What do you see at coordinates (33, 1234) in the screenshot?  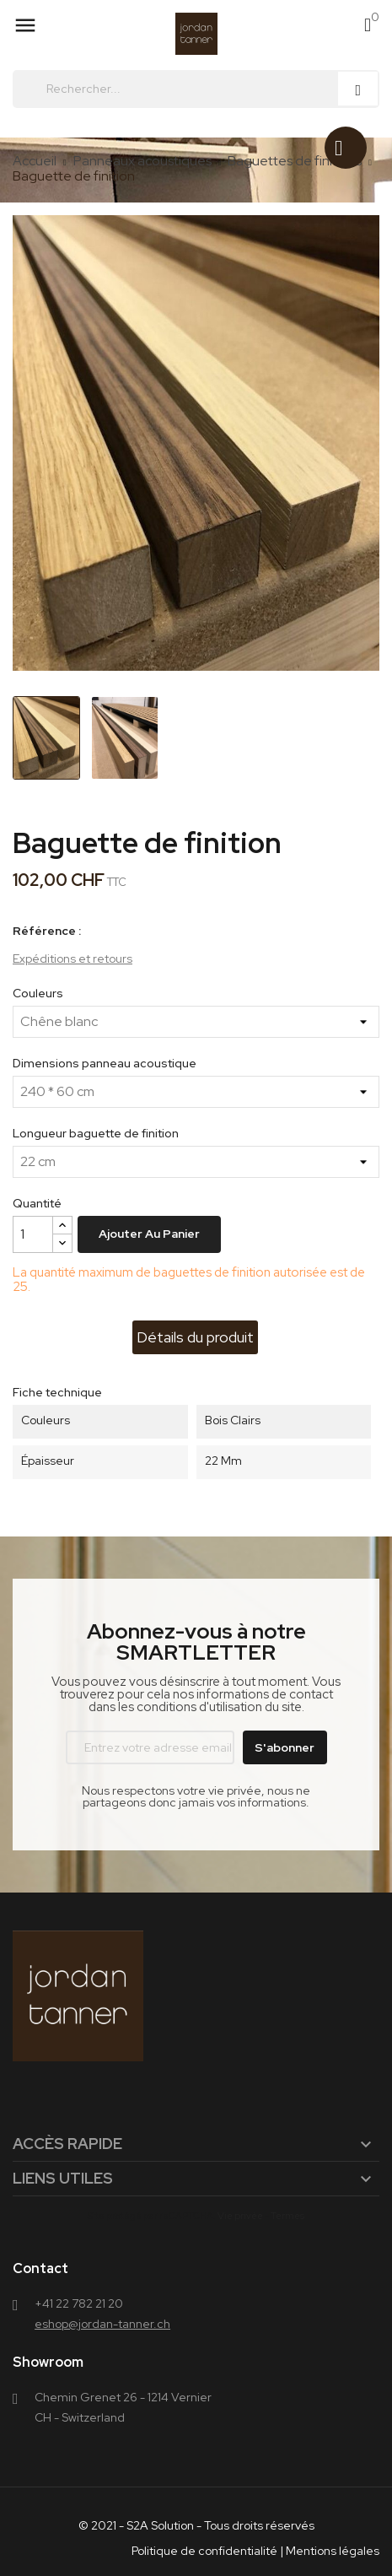 I see `[Quantité]` at bounding box center [33, 1234].